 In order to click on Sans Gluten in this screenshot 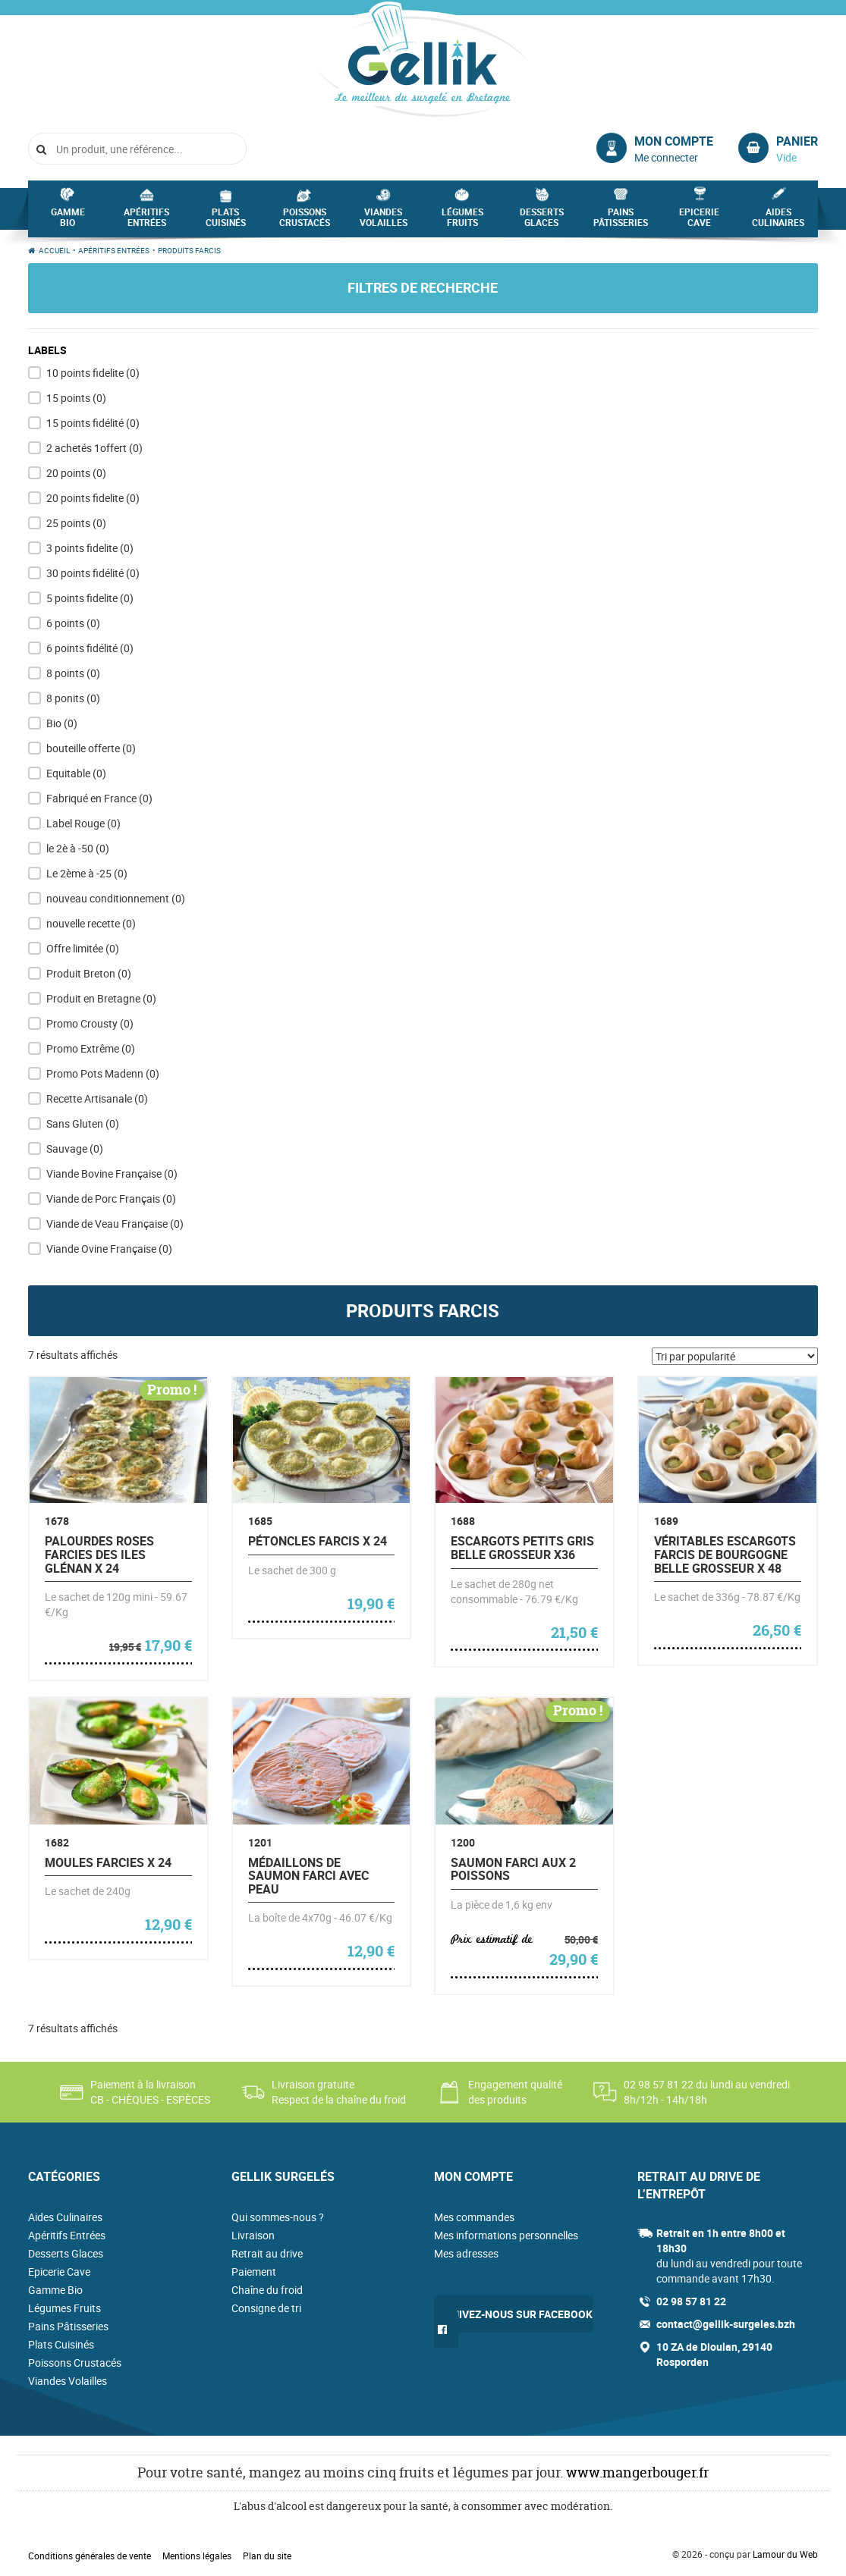, I will do `click(82, 1123)`.